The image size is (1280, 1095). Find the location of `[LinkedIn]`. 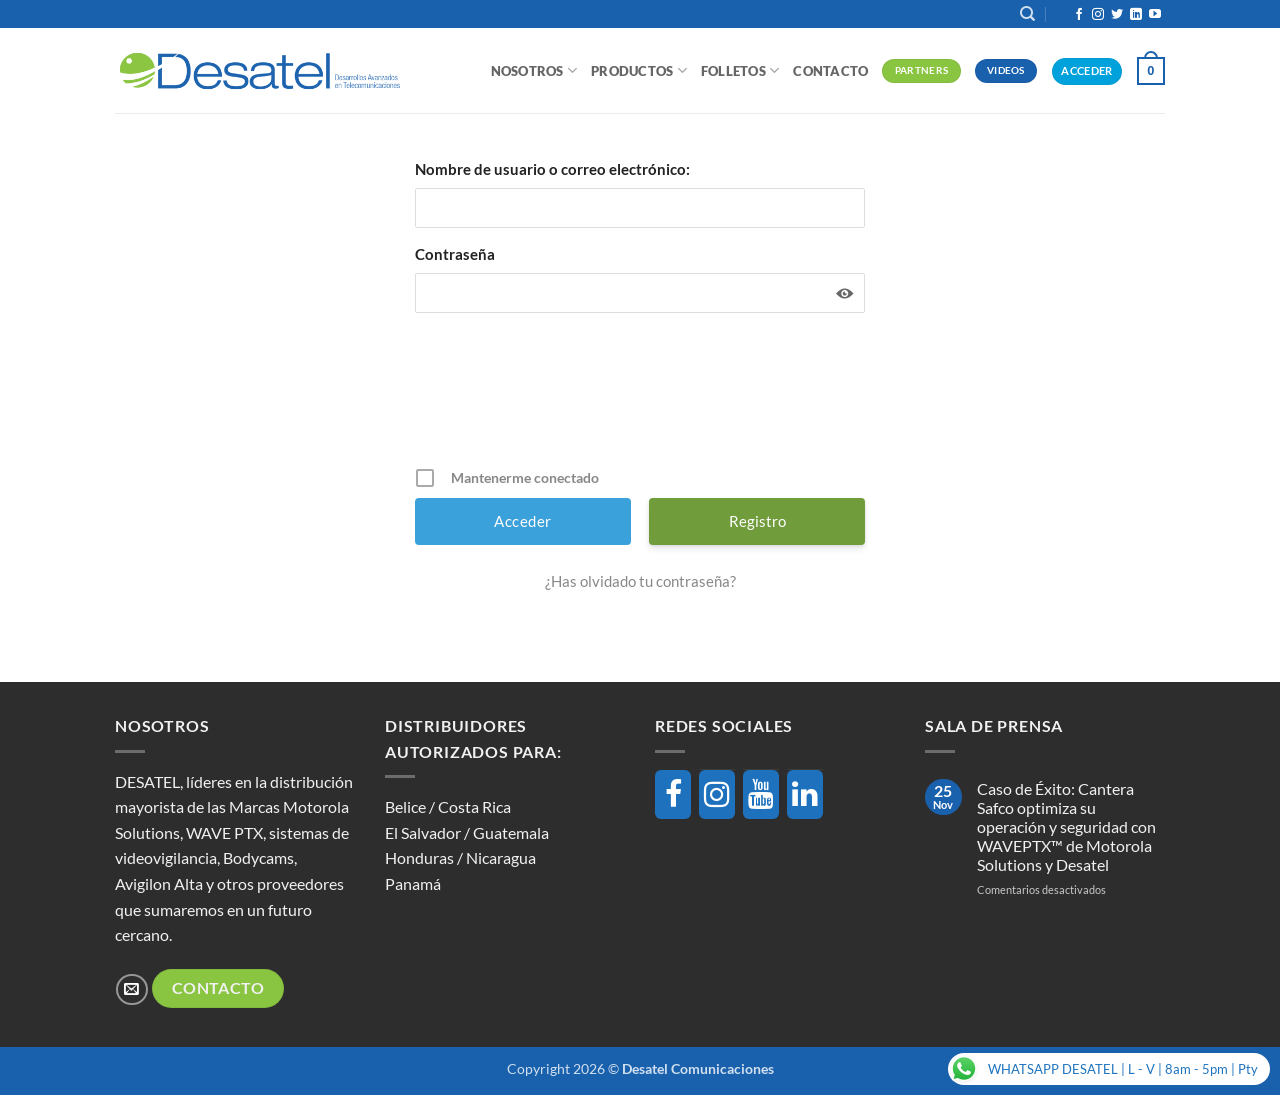

[LinkedIn] is located at coordinates (805, 794).